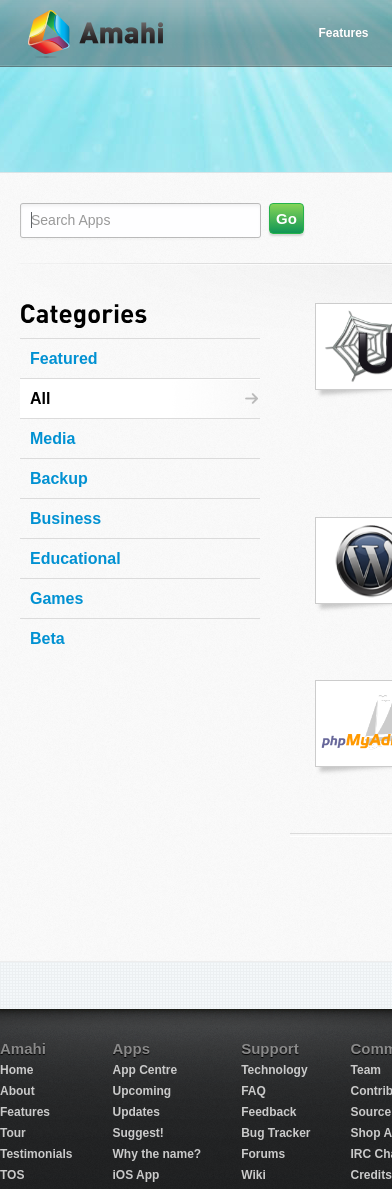  Describe the element at coordinates (97, 33) in the screenshot. I see `Amahi` at that location.